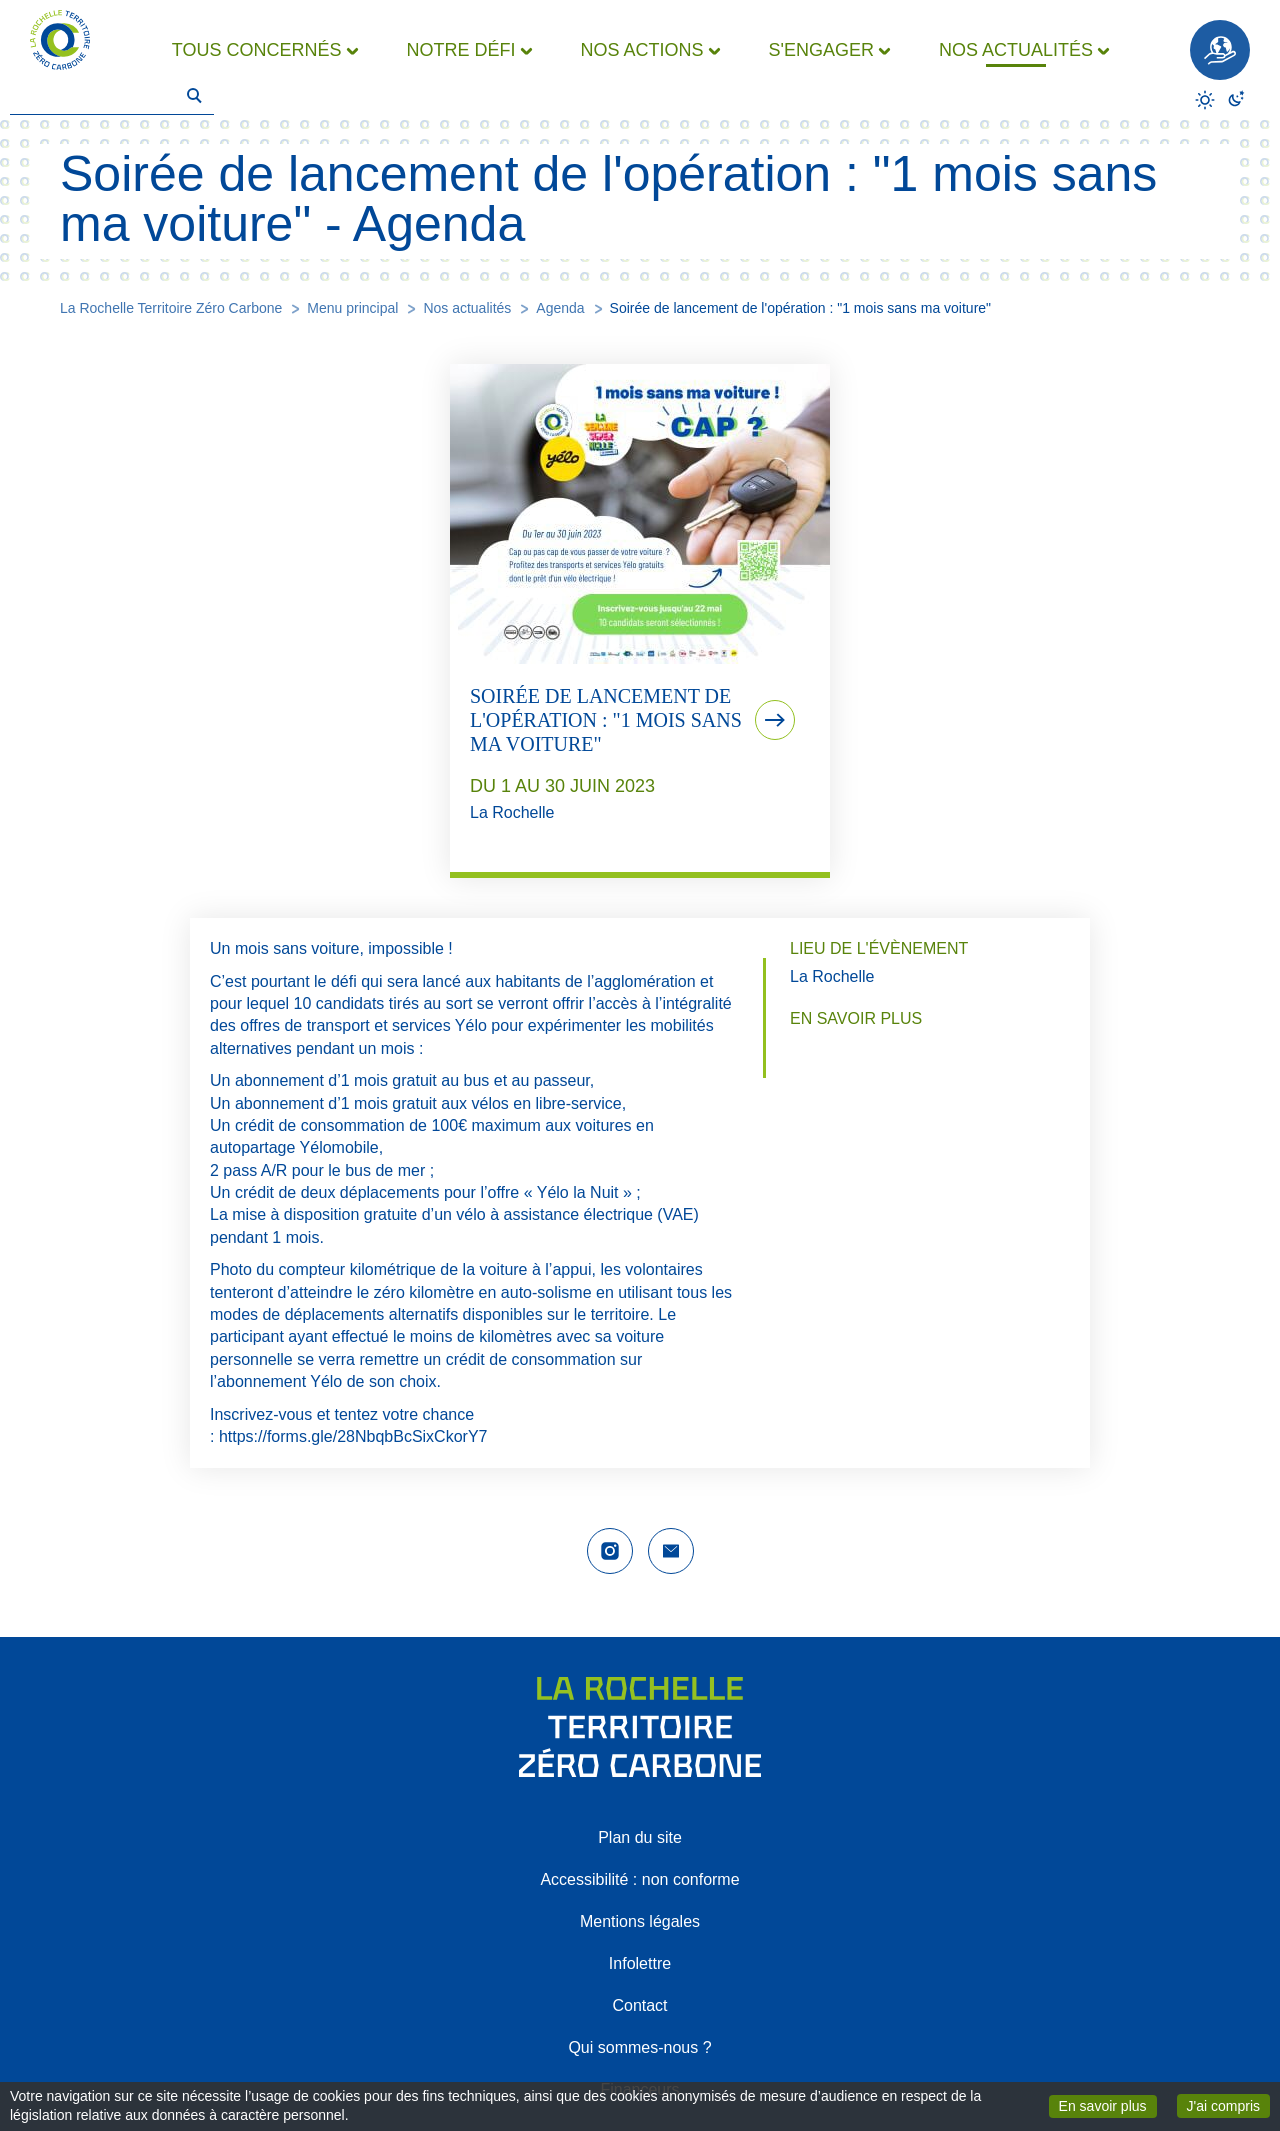 This screenshot has height=2131, width=1280. Describe the element at coordinates (352, 308) in the screenshot. I see `Menu principal` at that location.